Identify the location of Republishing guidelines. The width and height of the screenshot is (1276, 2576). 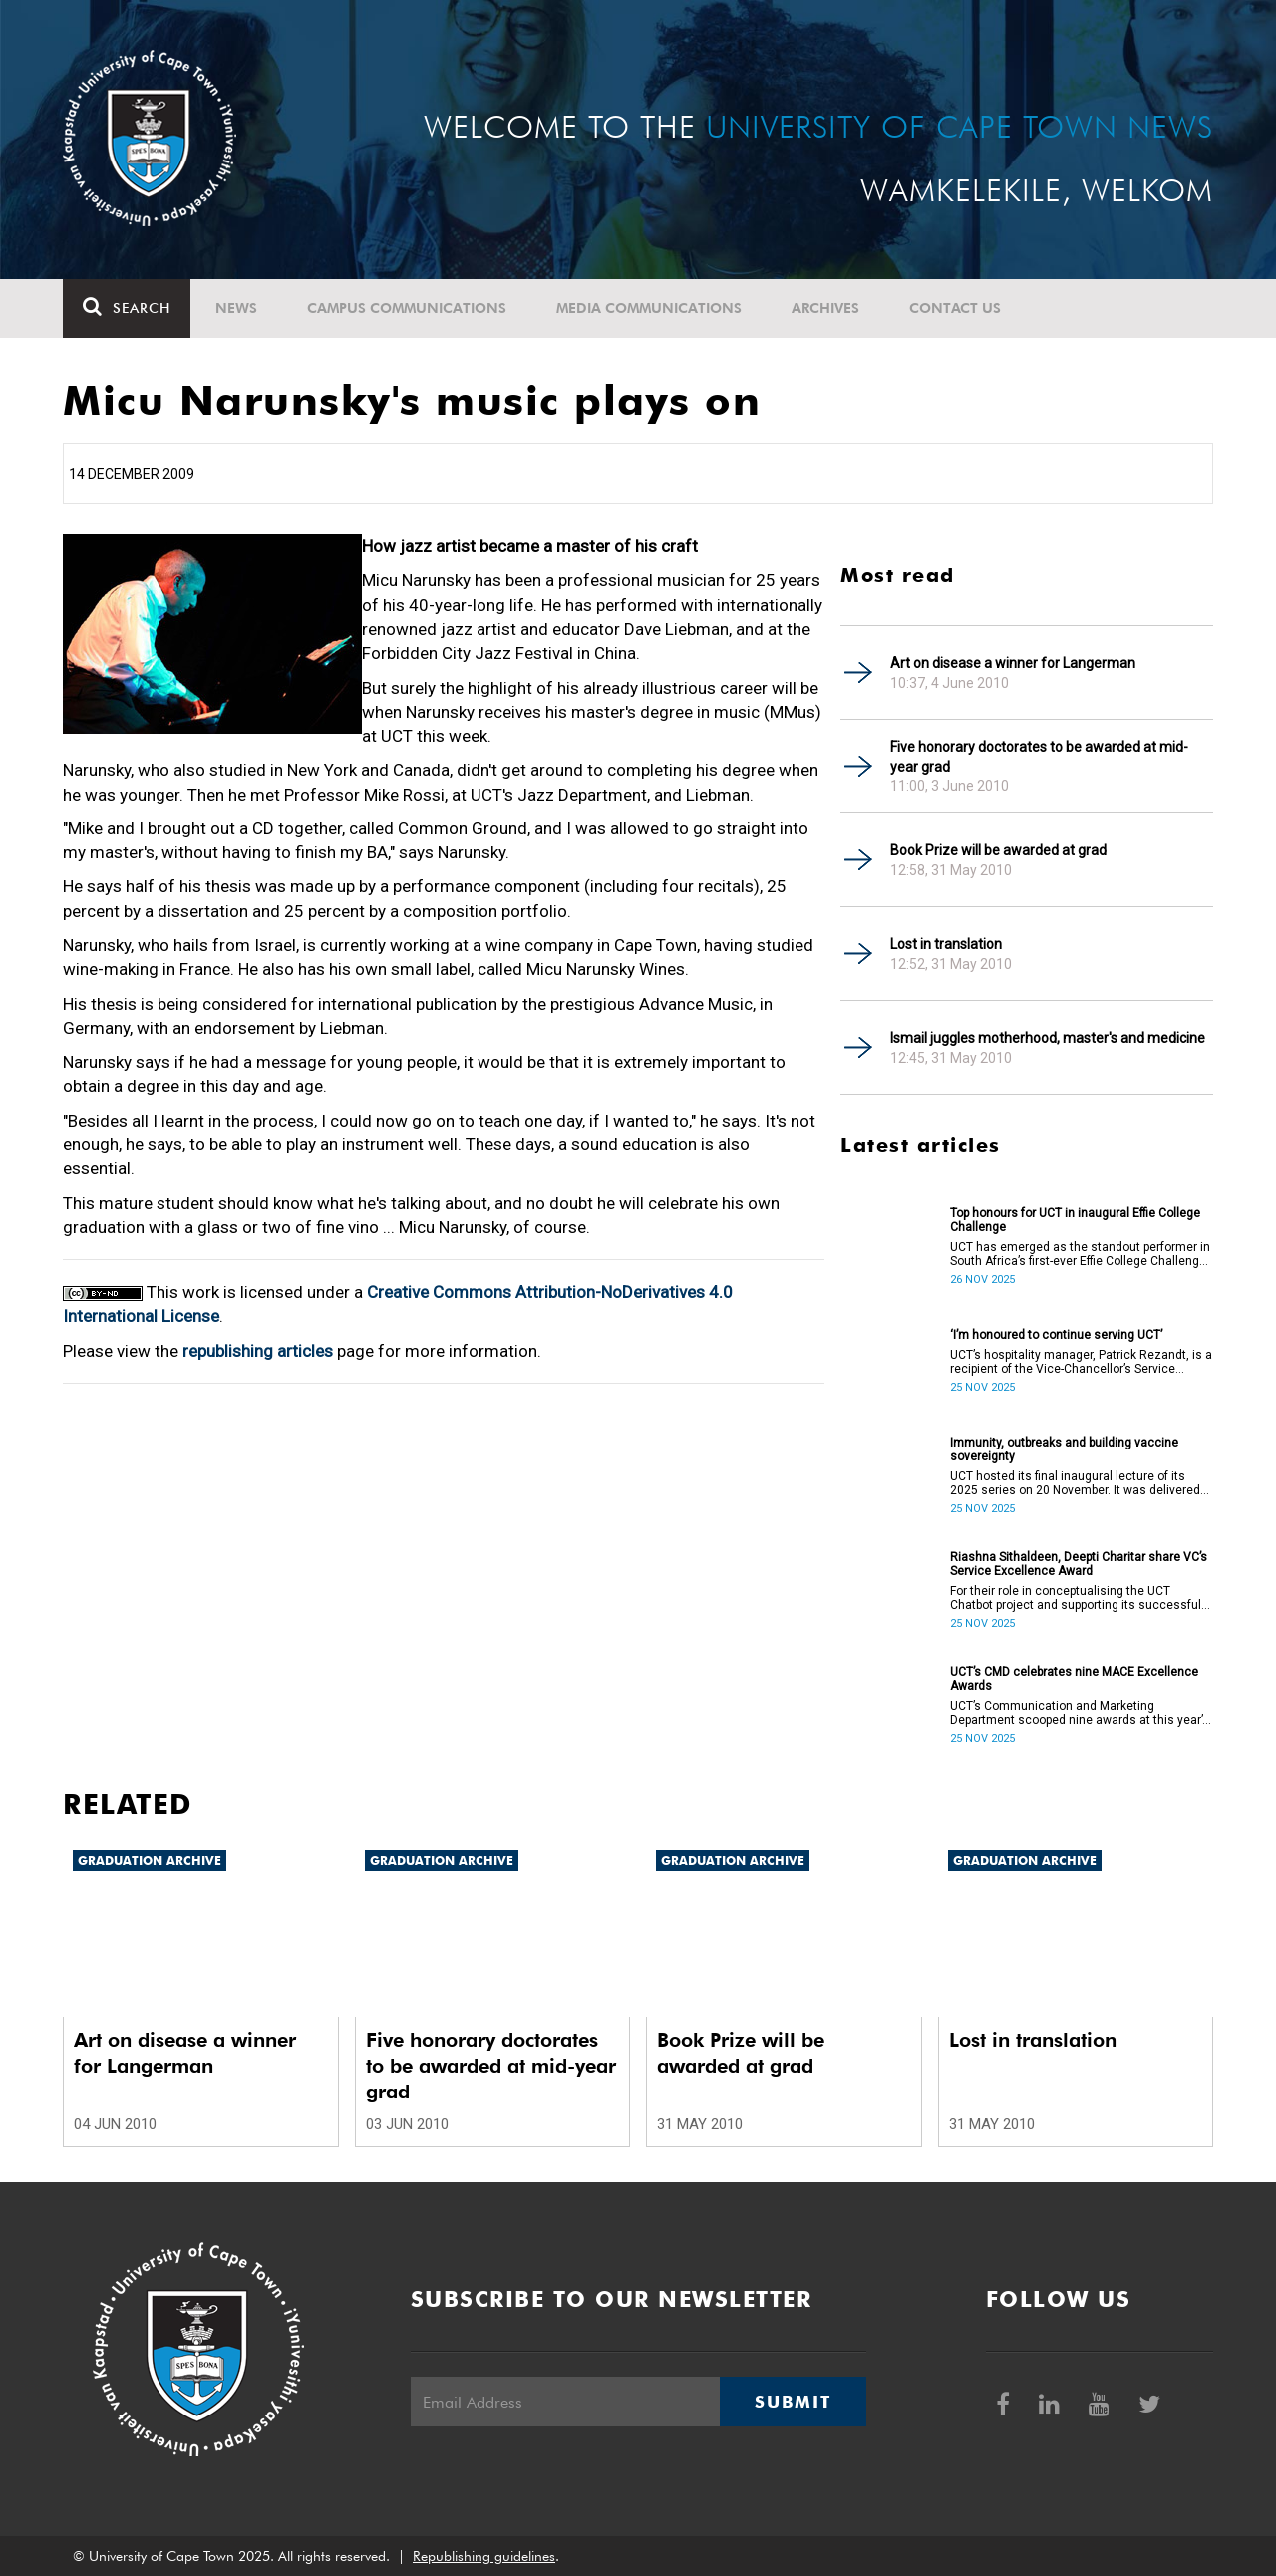
(484, 2556).